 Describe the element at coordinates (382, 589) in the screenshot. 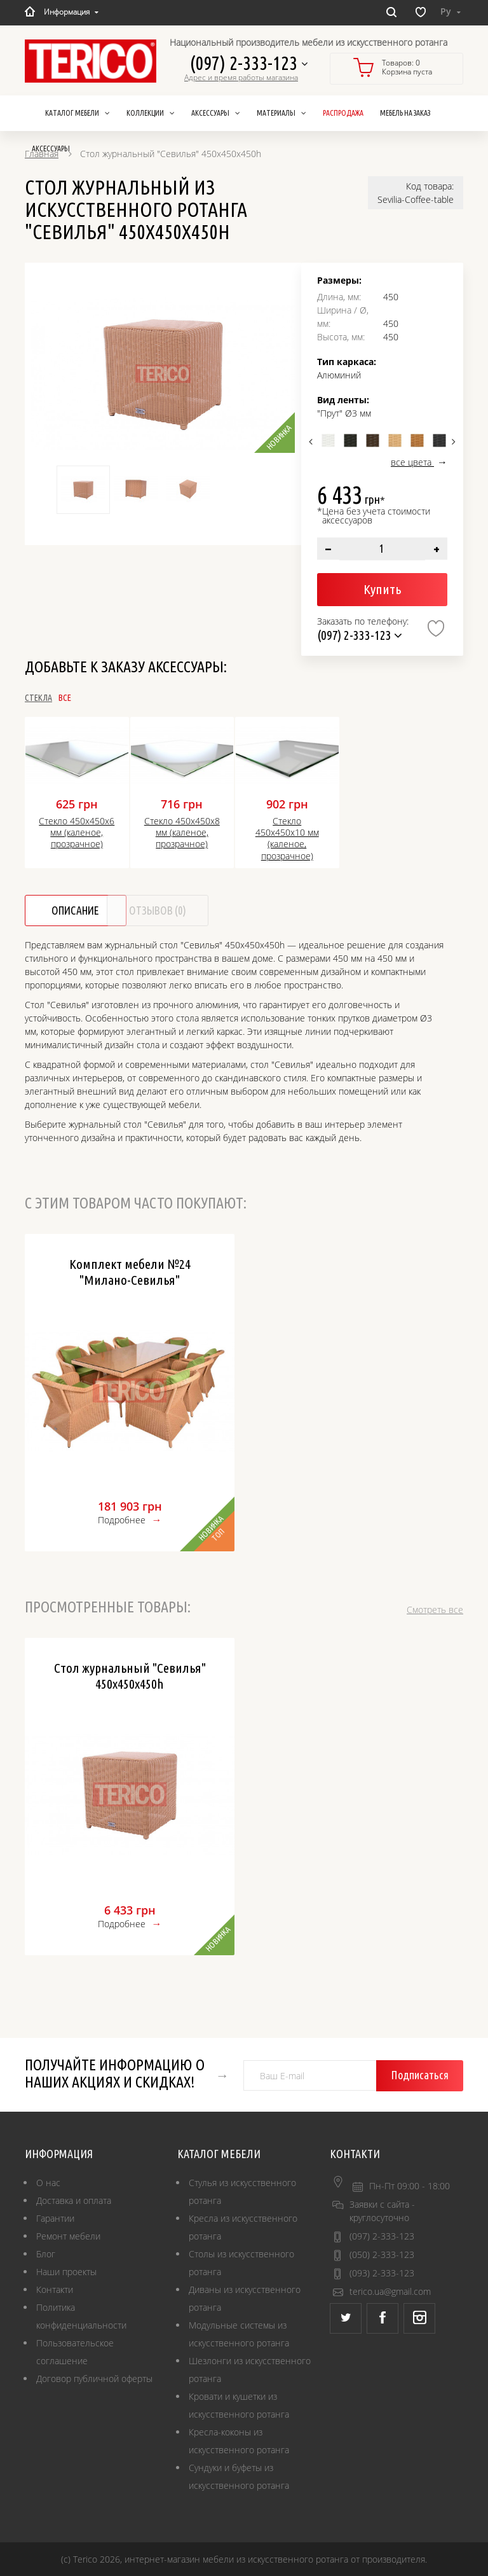

I see `Купить` at that location.